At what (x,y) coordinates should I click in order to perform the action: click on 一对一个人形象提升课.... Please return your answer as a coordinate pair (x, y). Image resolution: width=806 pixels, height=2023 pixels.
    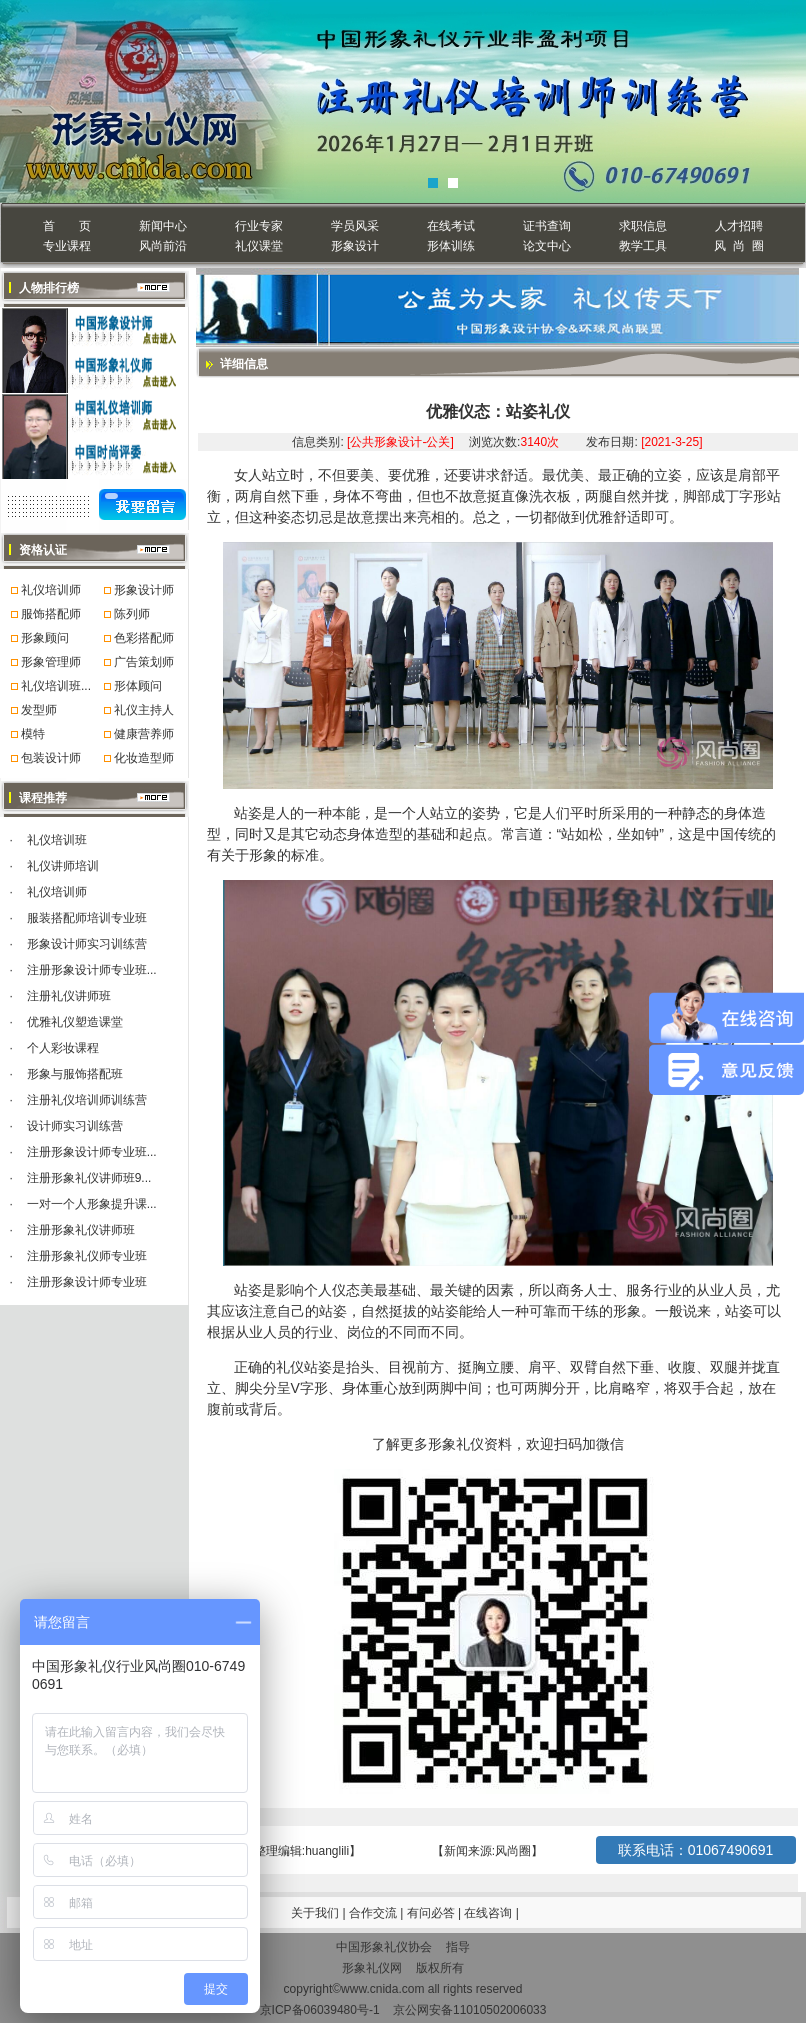
    Looking at the image, I should click on (92, 1204).